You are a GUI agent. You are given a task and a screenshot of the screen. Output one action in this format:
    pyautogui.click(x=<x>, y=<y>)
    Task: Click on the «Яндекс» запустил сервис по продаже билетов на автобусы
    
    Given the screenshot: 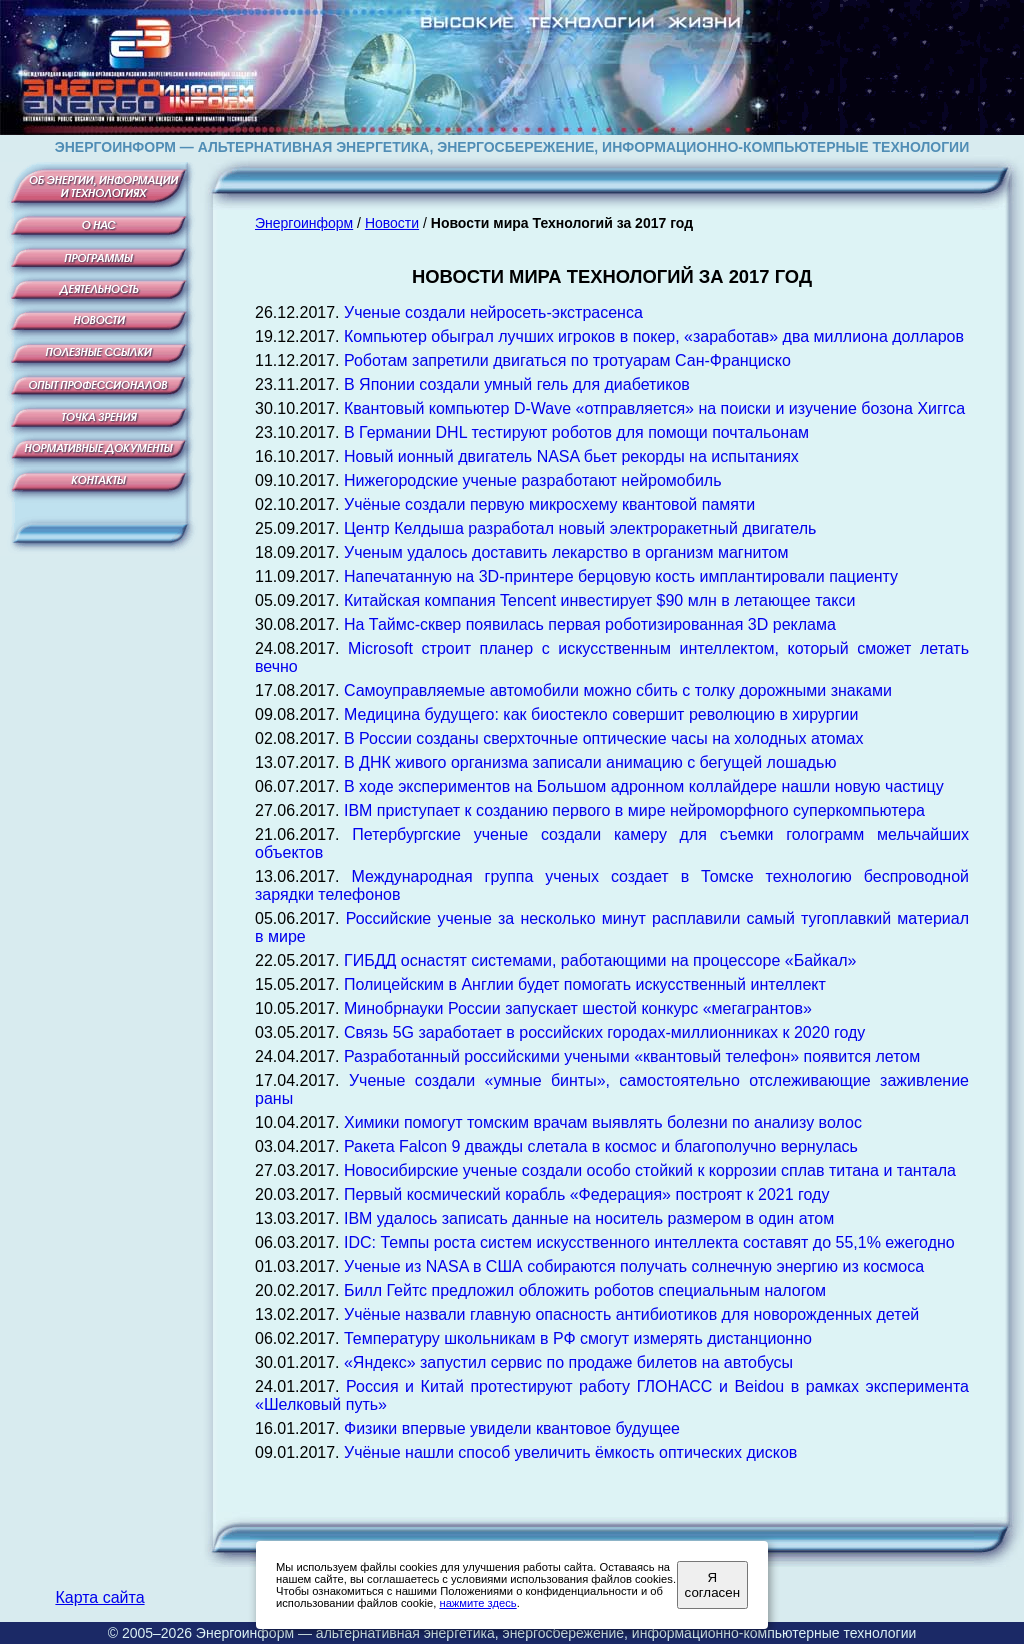 What is the action you would take?
    pyautogui.click(x=568, y=1362)
    